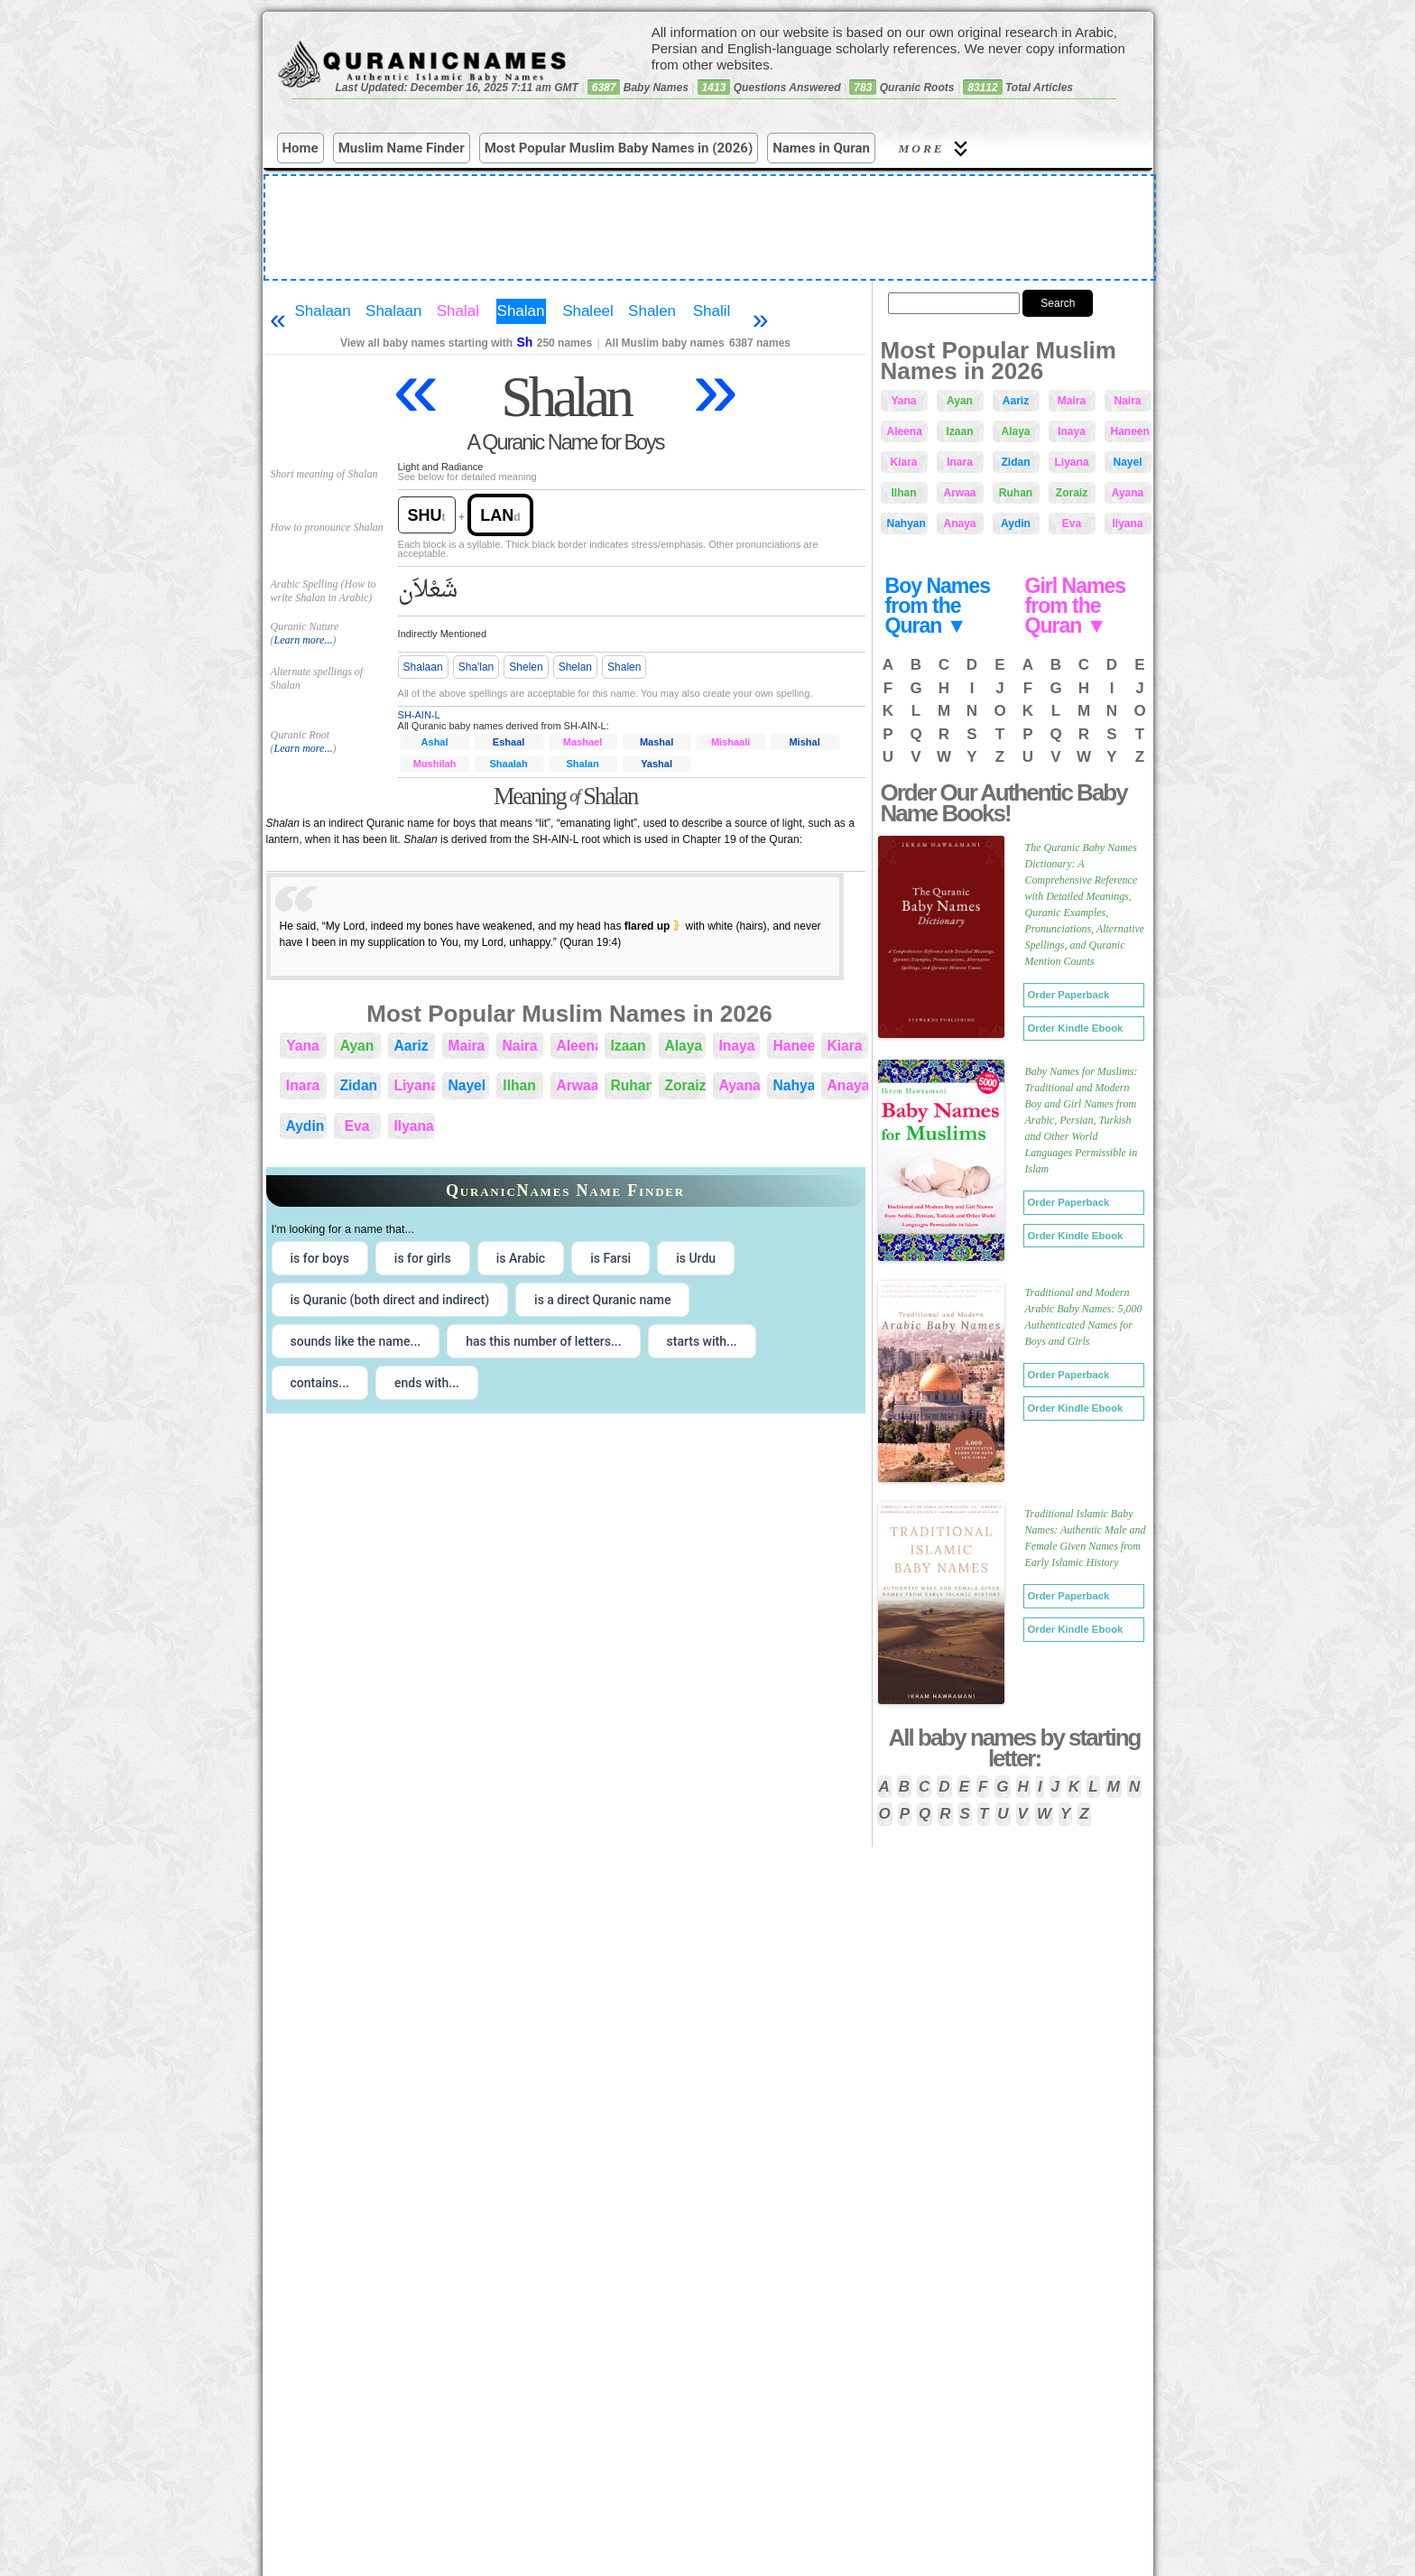 This screenshot has height=2576, width=1415. I want to click on Yana, so click(302, 1045).